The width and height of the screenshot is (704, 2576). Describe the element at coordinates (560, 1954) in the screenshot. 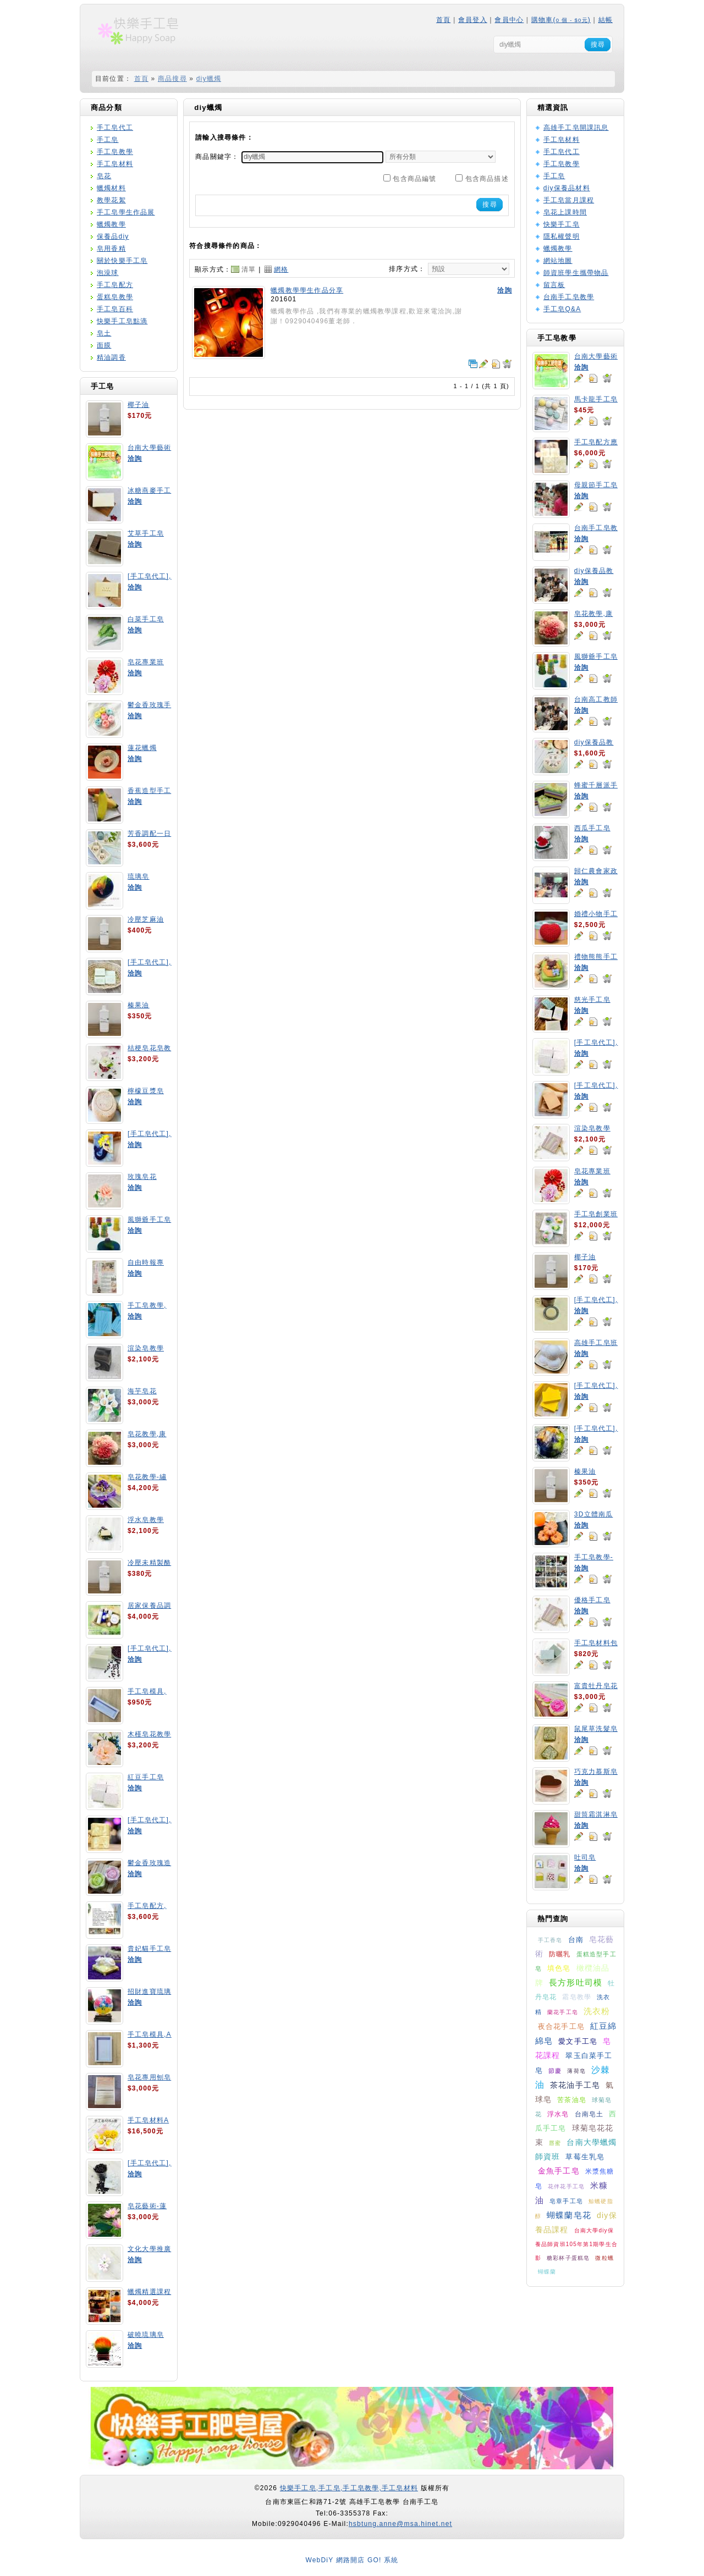

I see `防曬乳` at that location.